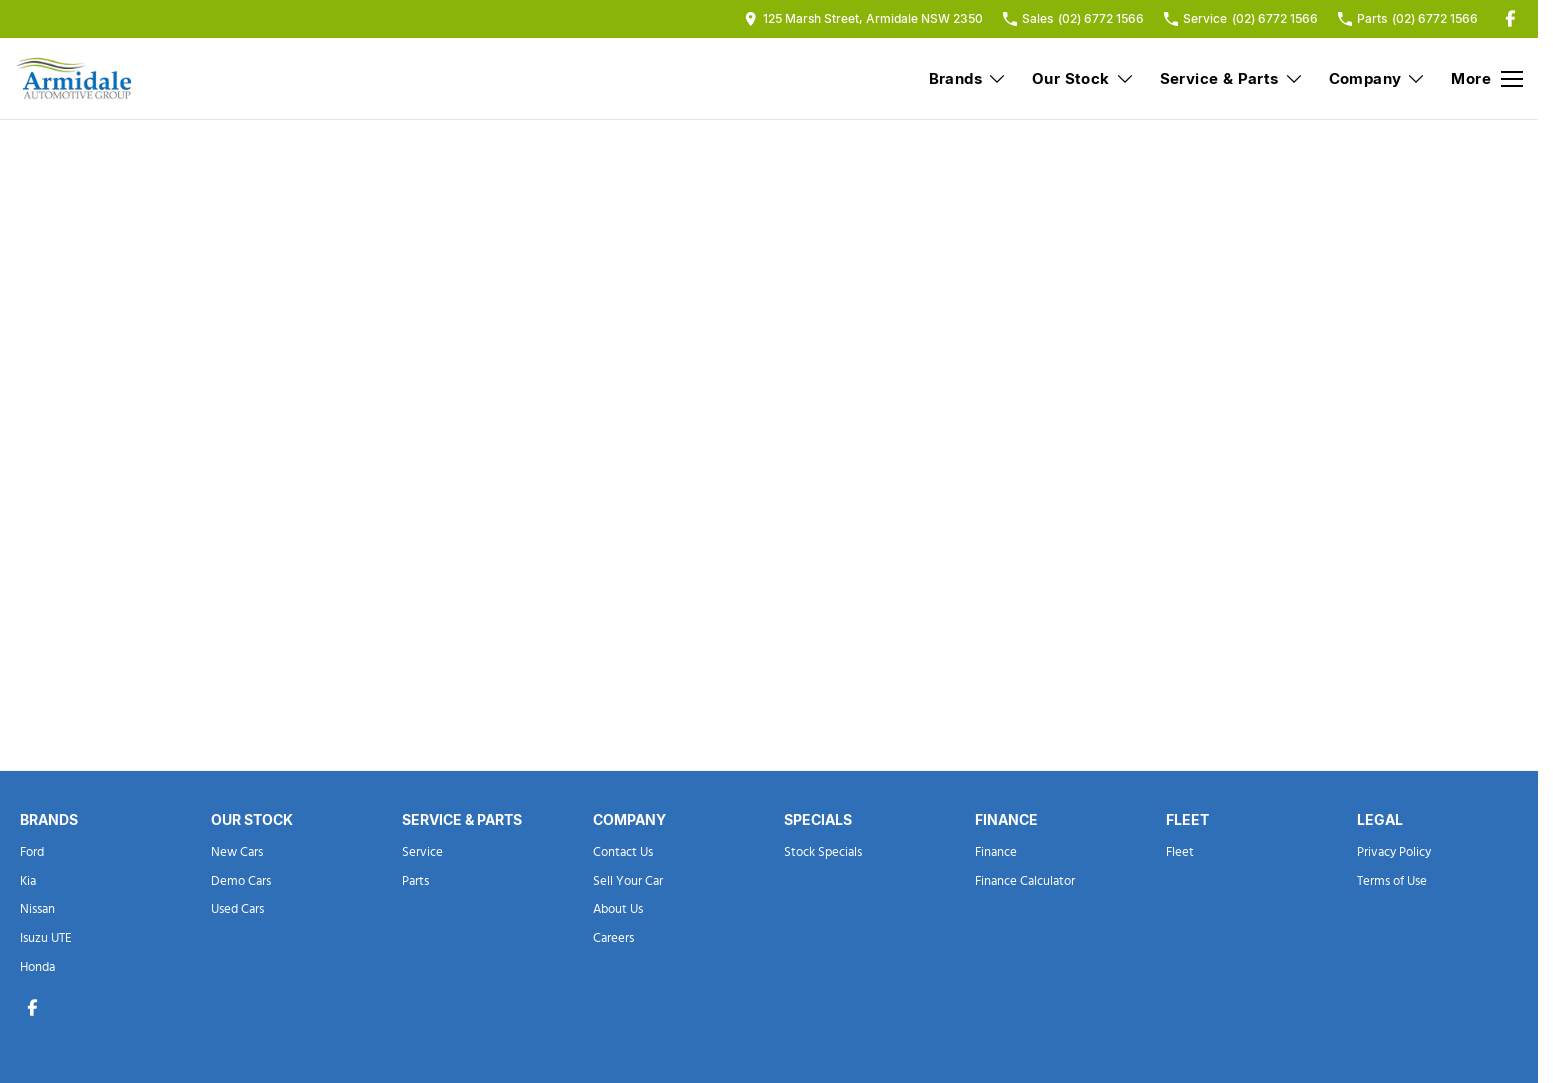 This screenshot has width=1553, height=1083. What do you see at coordinates (237, 852) in the screenshot?
I see `New Cars` at bounding box center [237, 852].